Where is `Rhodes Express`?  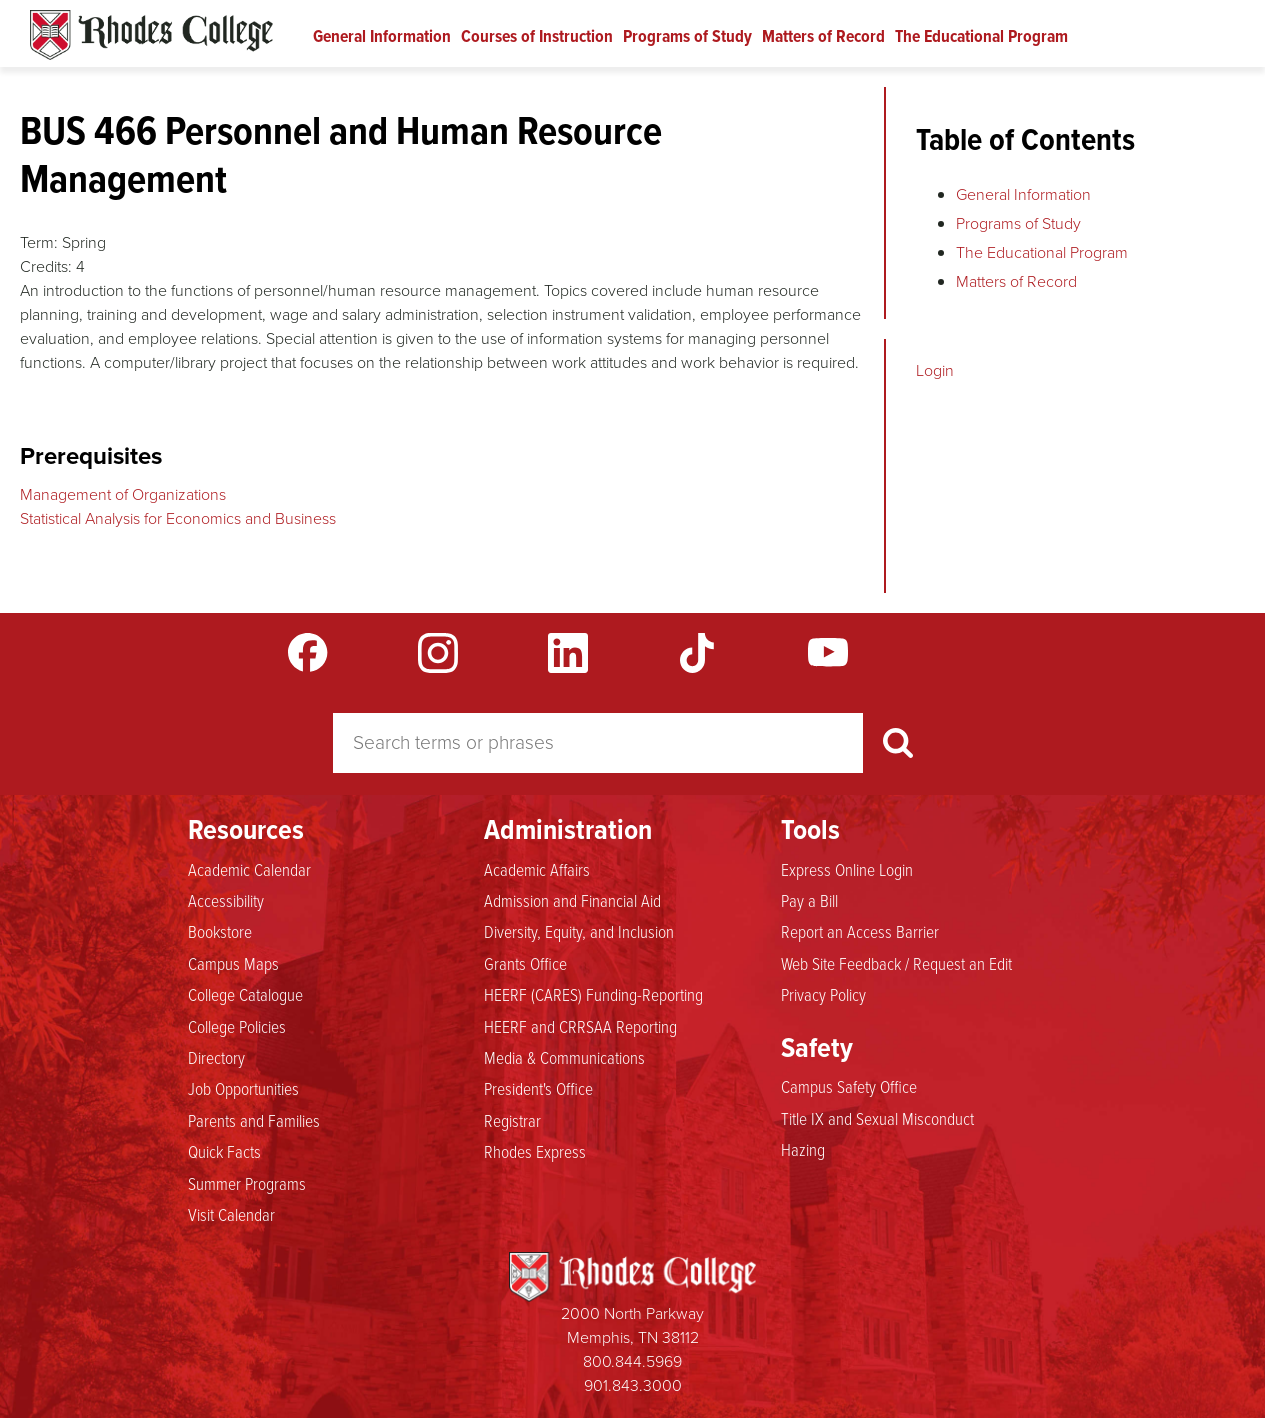 Rhodes Express is located at coordinates (535, 1151).